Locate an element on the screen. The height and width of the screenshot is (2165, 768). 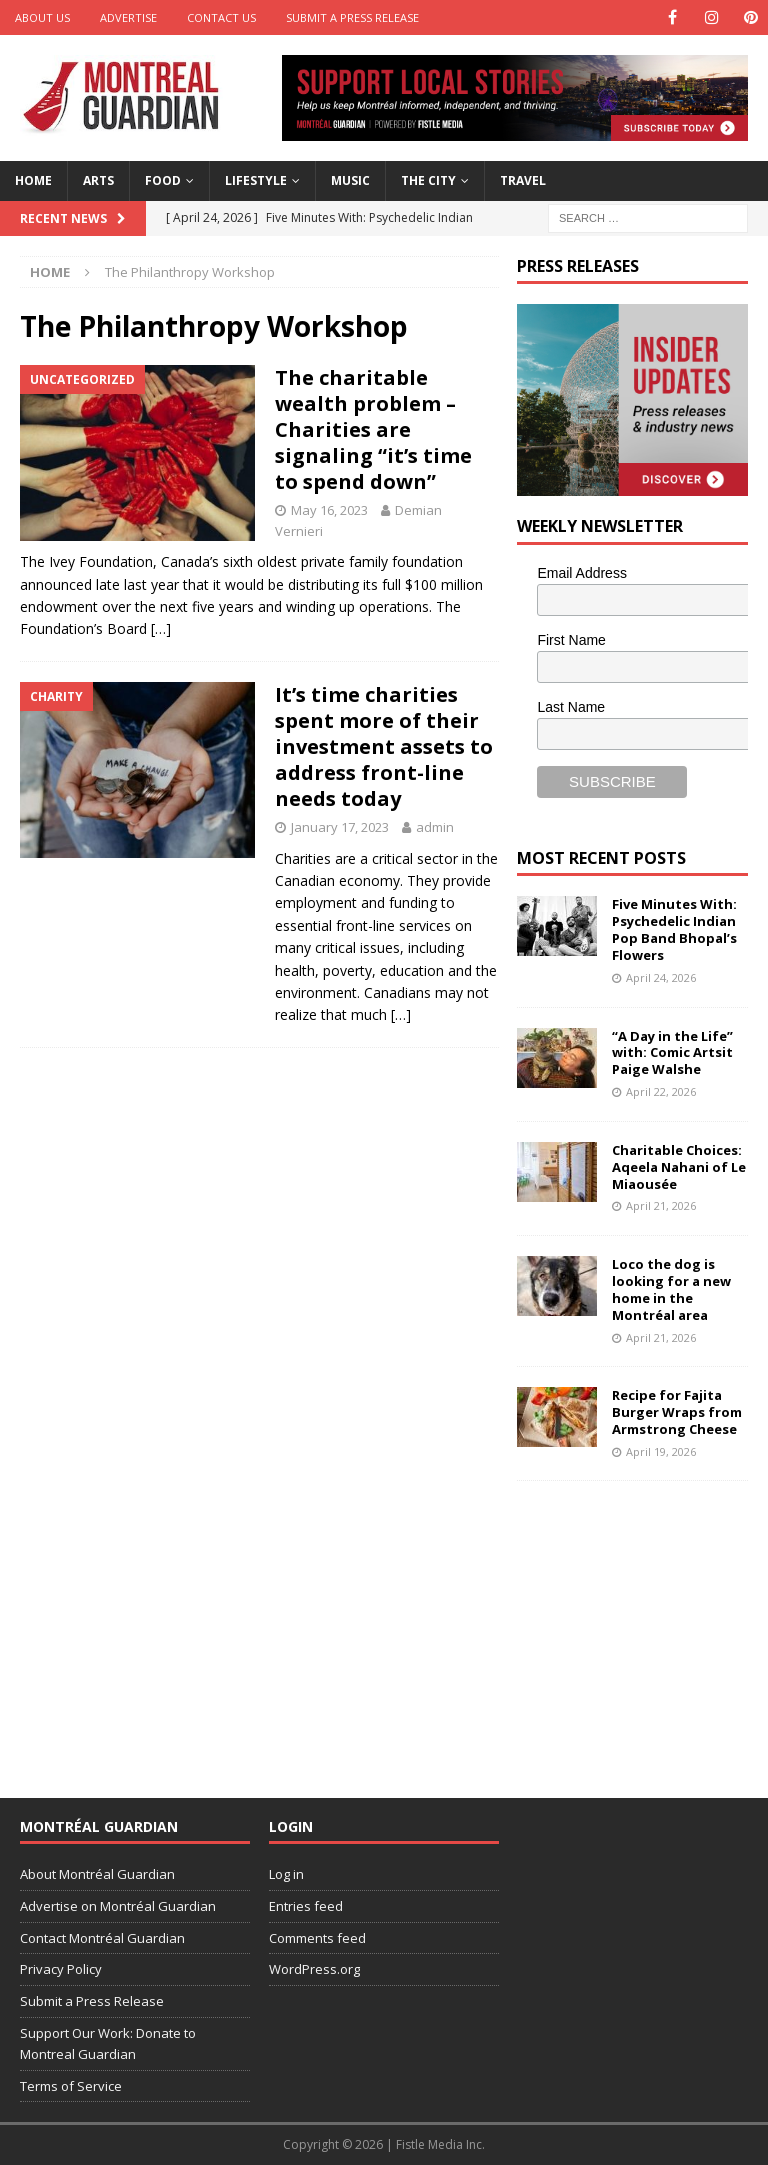
Lifestyle is located at coordinates (256, 180).